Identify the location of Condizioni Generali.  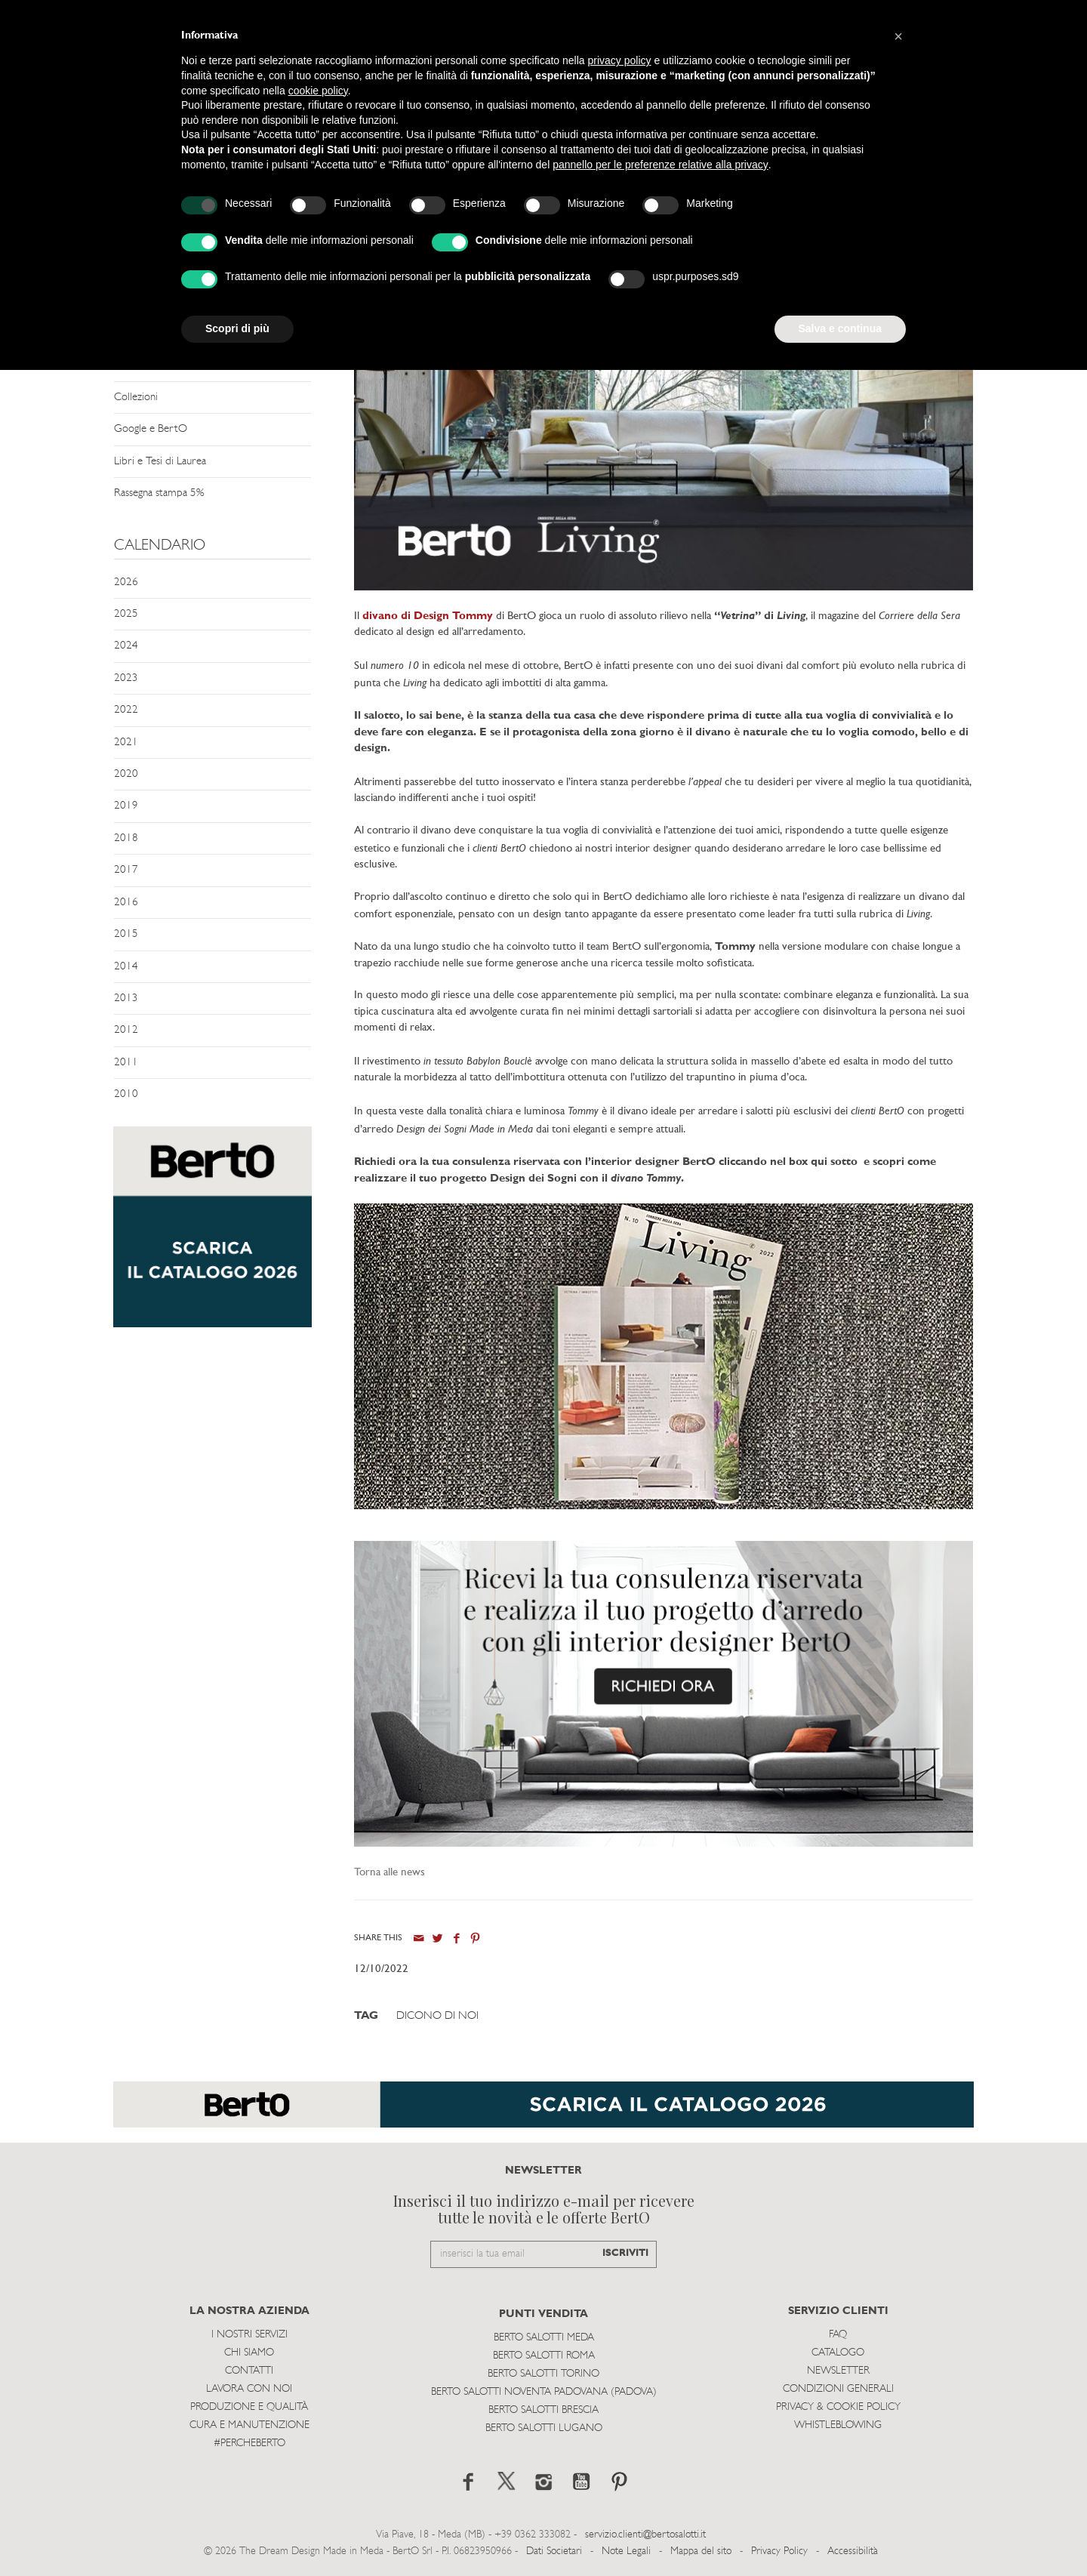
(838, 2389).